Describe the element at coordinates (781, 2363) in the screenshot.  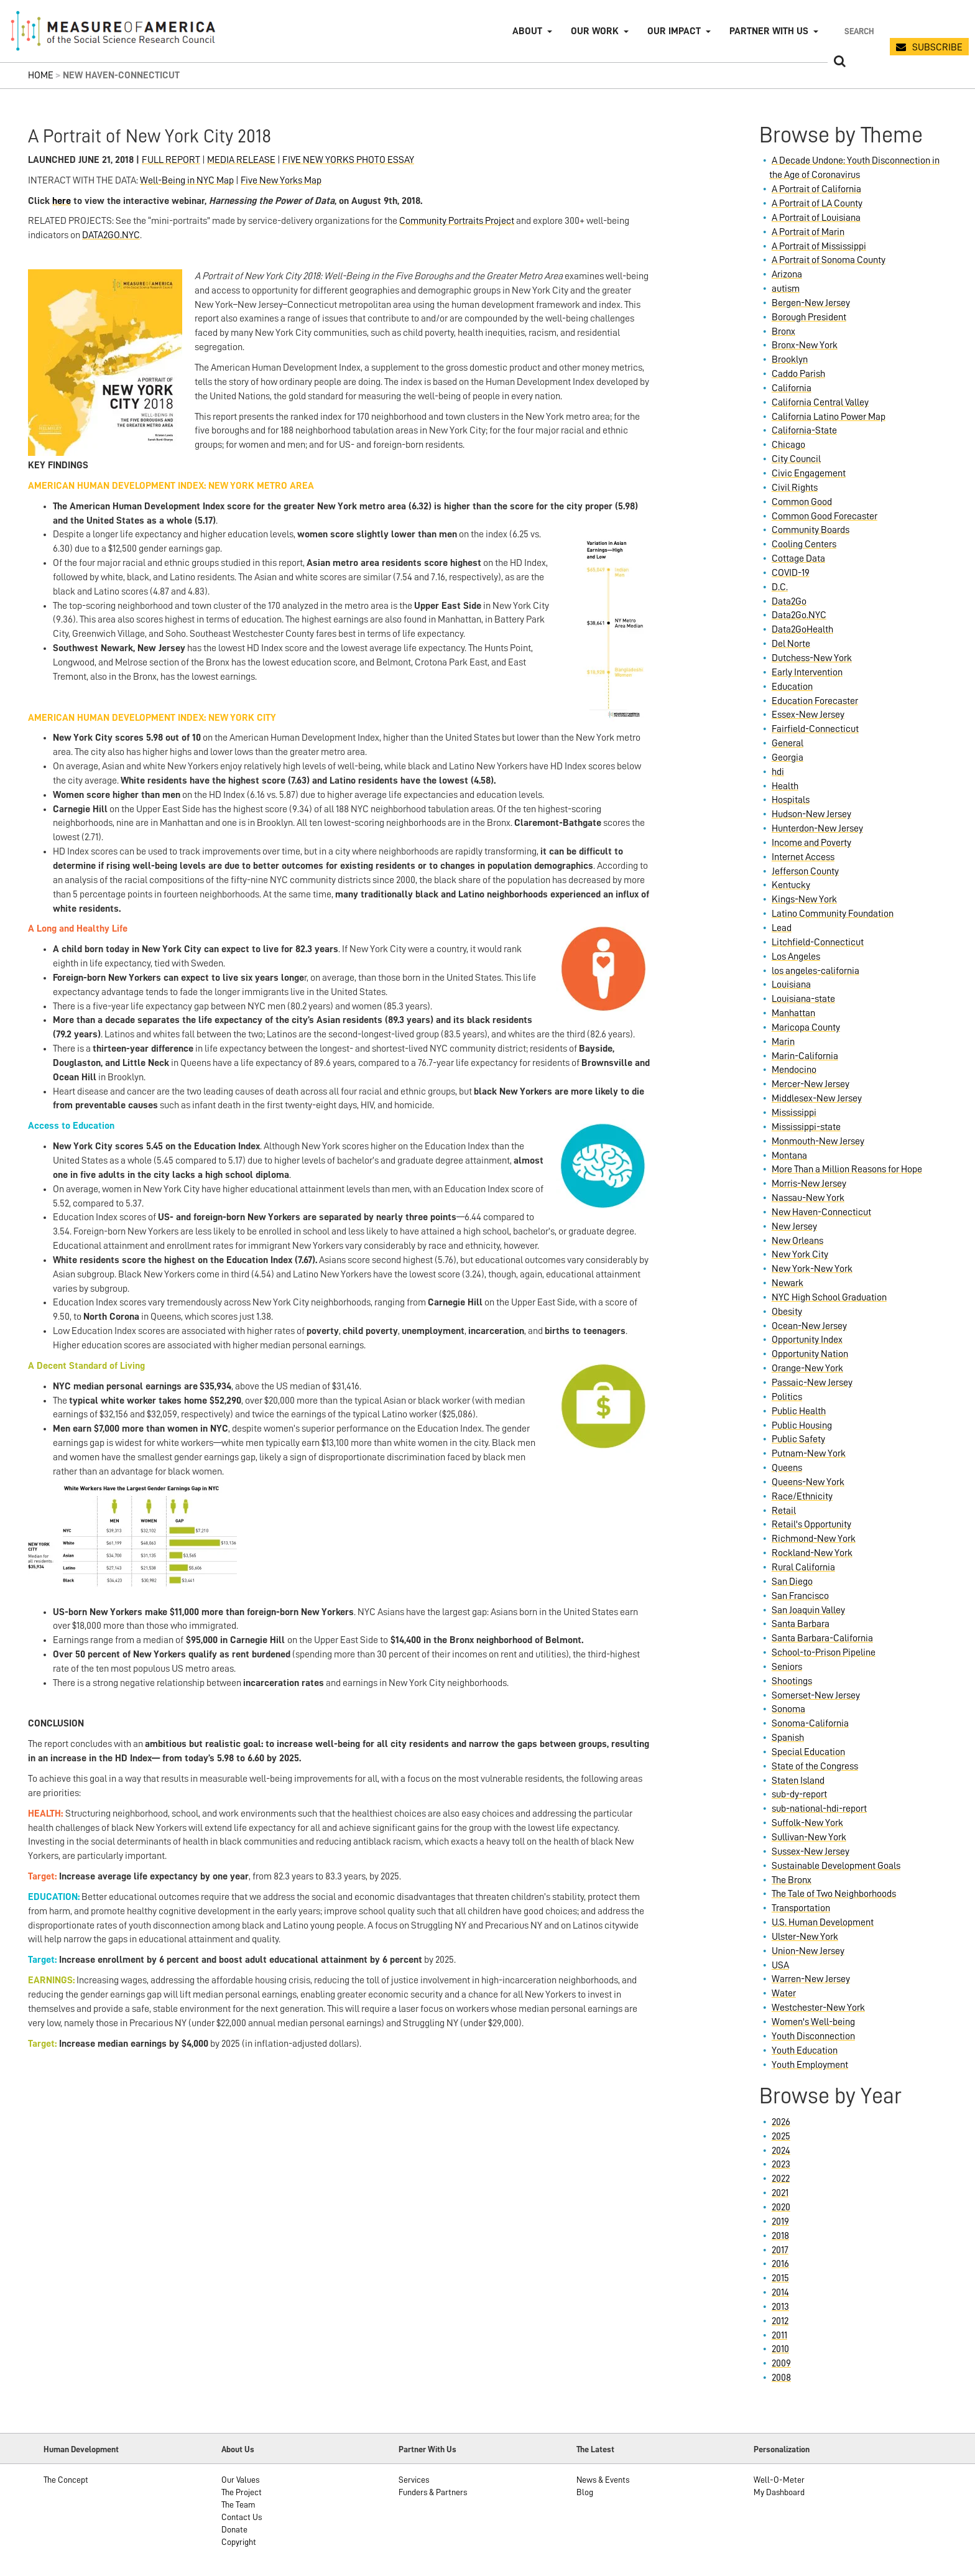
I see `2009` at that location.